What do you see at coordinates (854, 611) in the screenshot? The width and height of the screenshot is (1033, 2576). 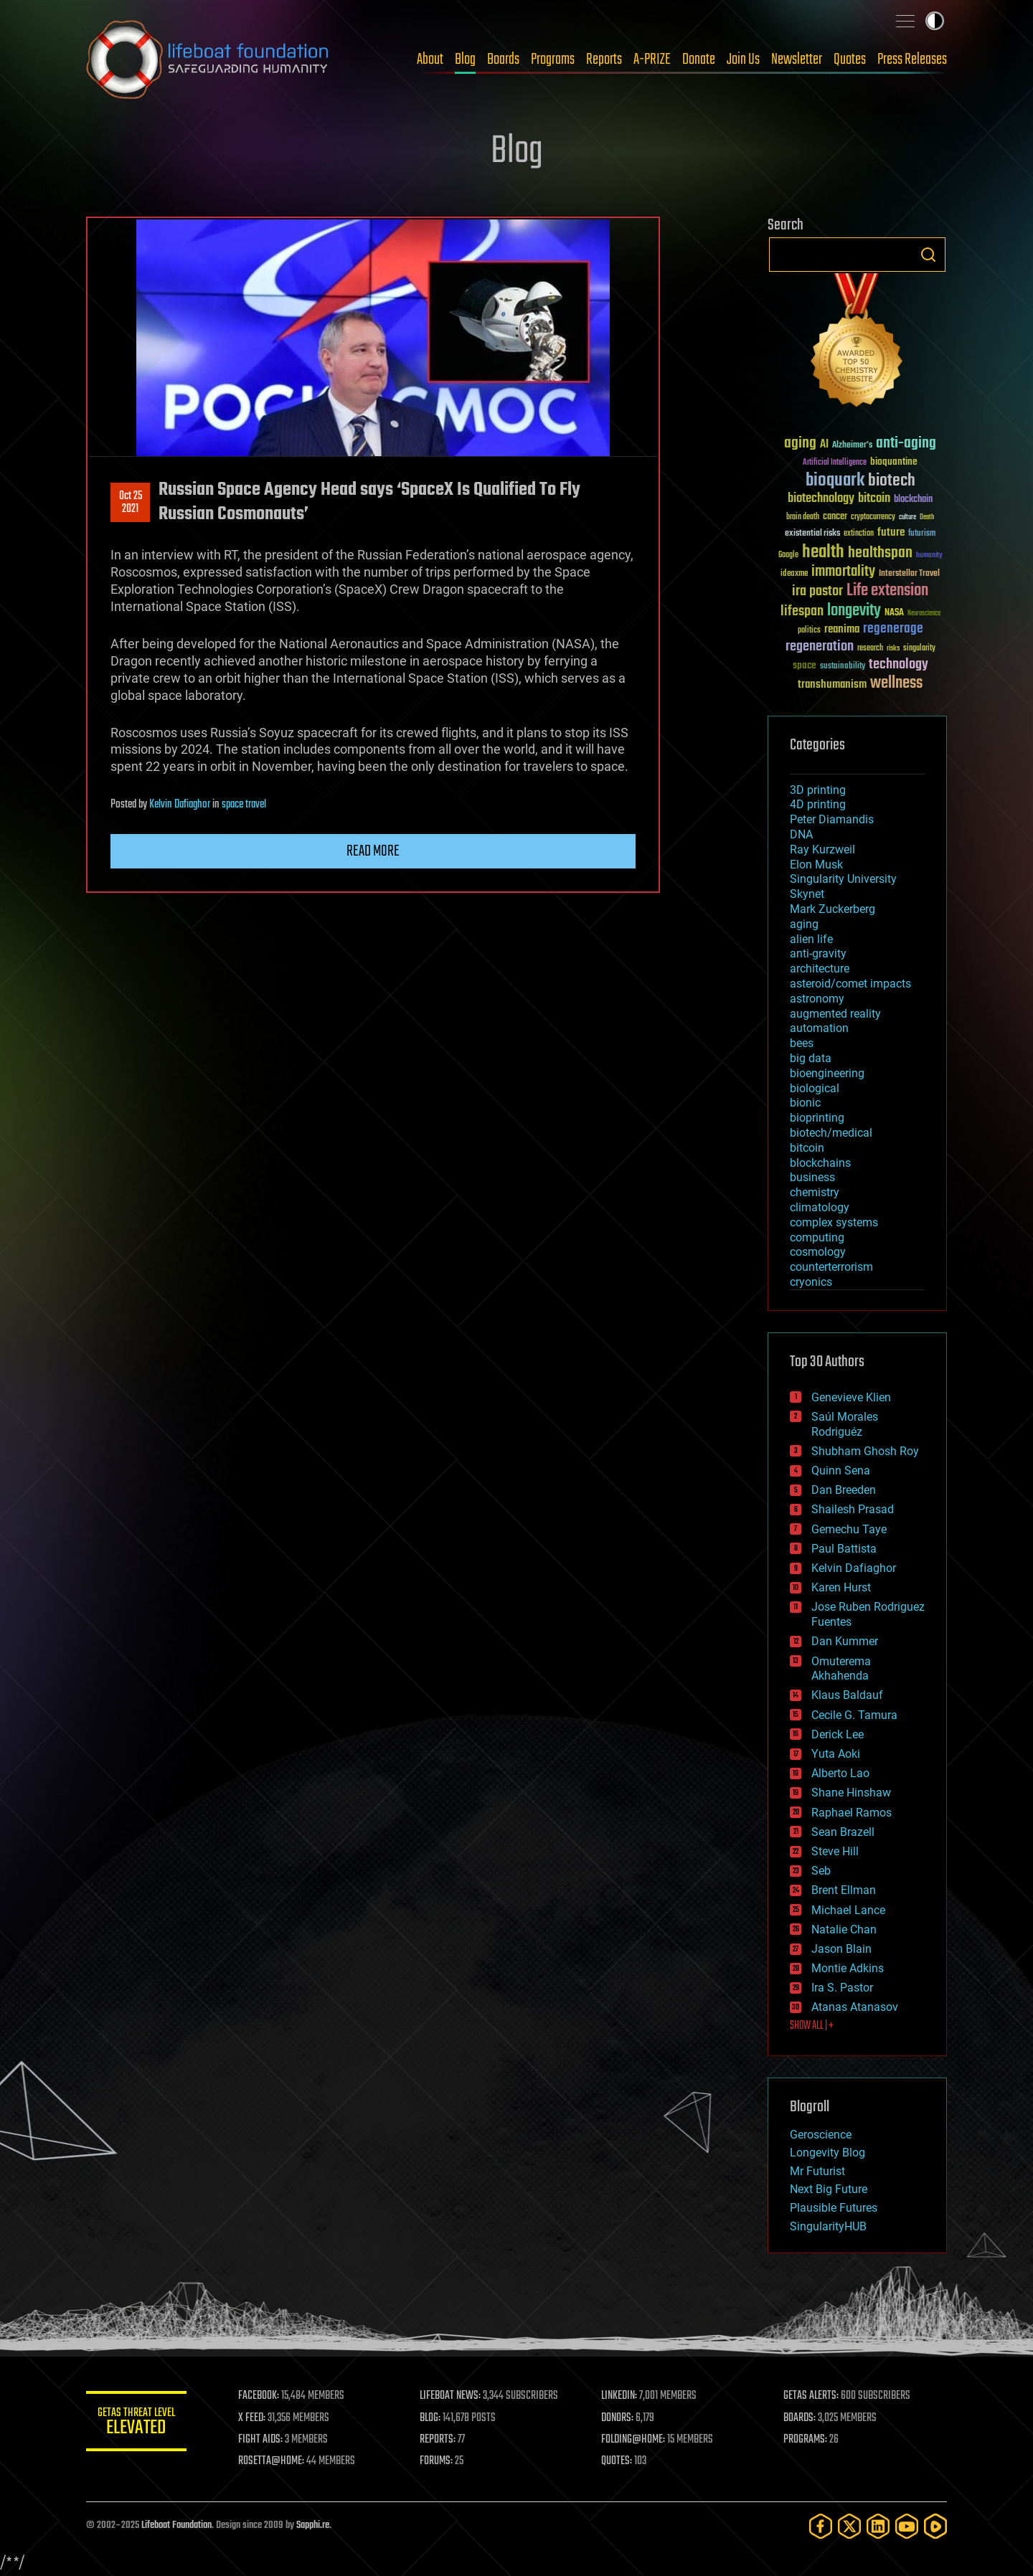 I see `longevity [longevity (140 items)]` at bounding box center [854, 611].